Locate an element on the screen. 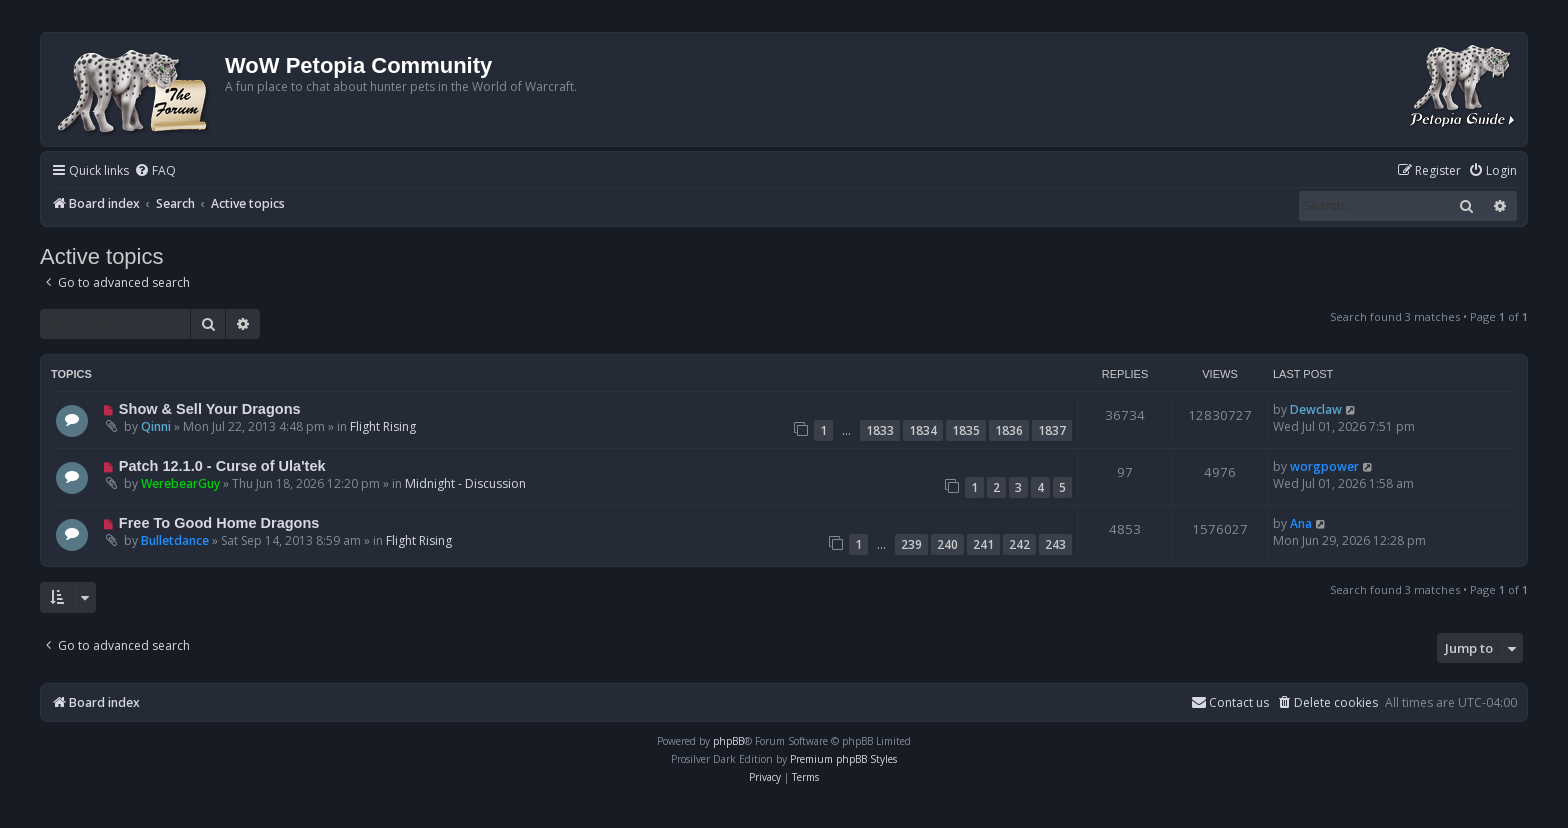 The image size is (1568, 828). 1834 is located at coordinates (923, 430).